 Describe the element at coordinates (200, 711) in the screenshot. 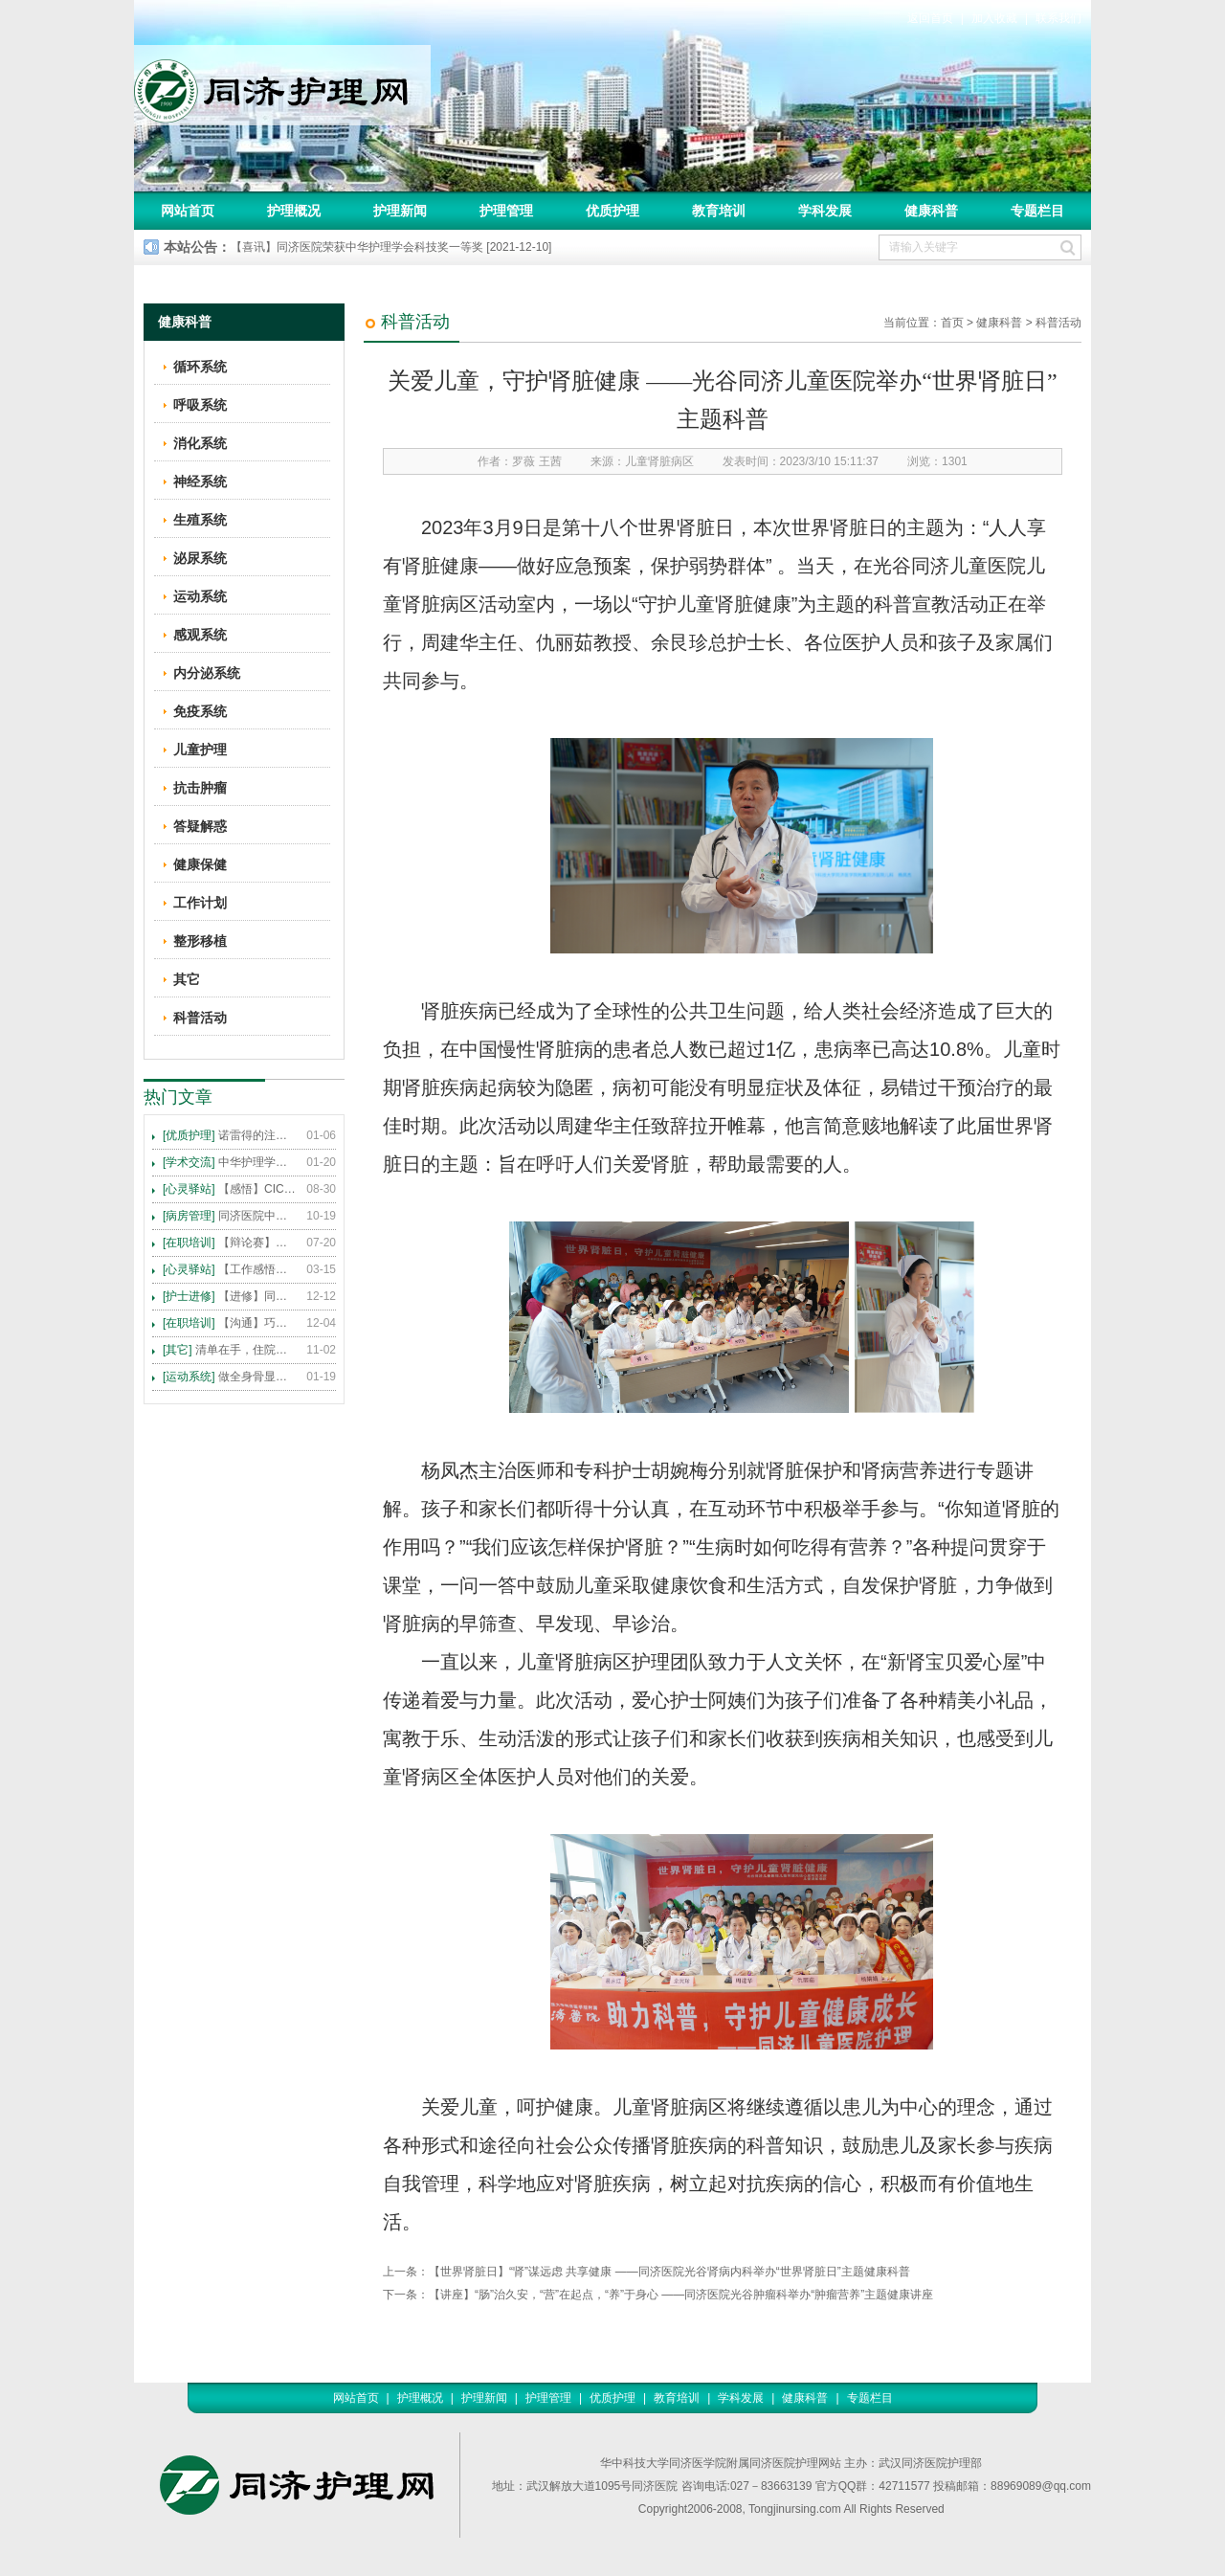

I see `免疫系统` at that location.